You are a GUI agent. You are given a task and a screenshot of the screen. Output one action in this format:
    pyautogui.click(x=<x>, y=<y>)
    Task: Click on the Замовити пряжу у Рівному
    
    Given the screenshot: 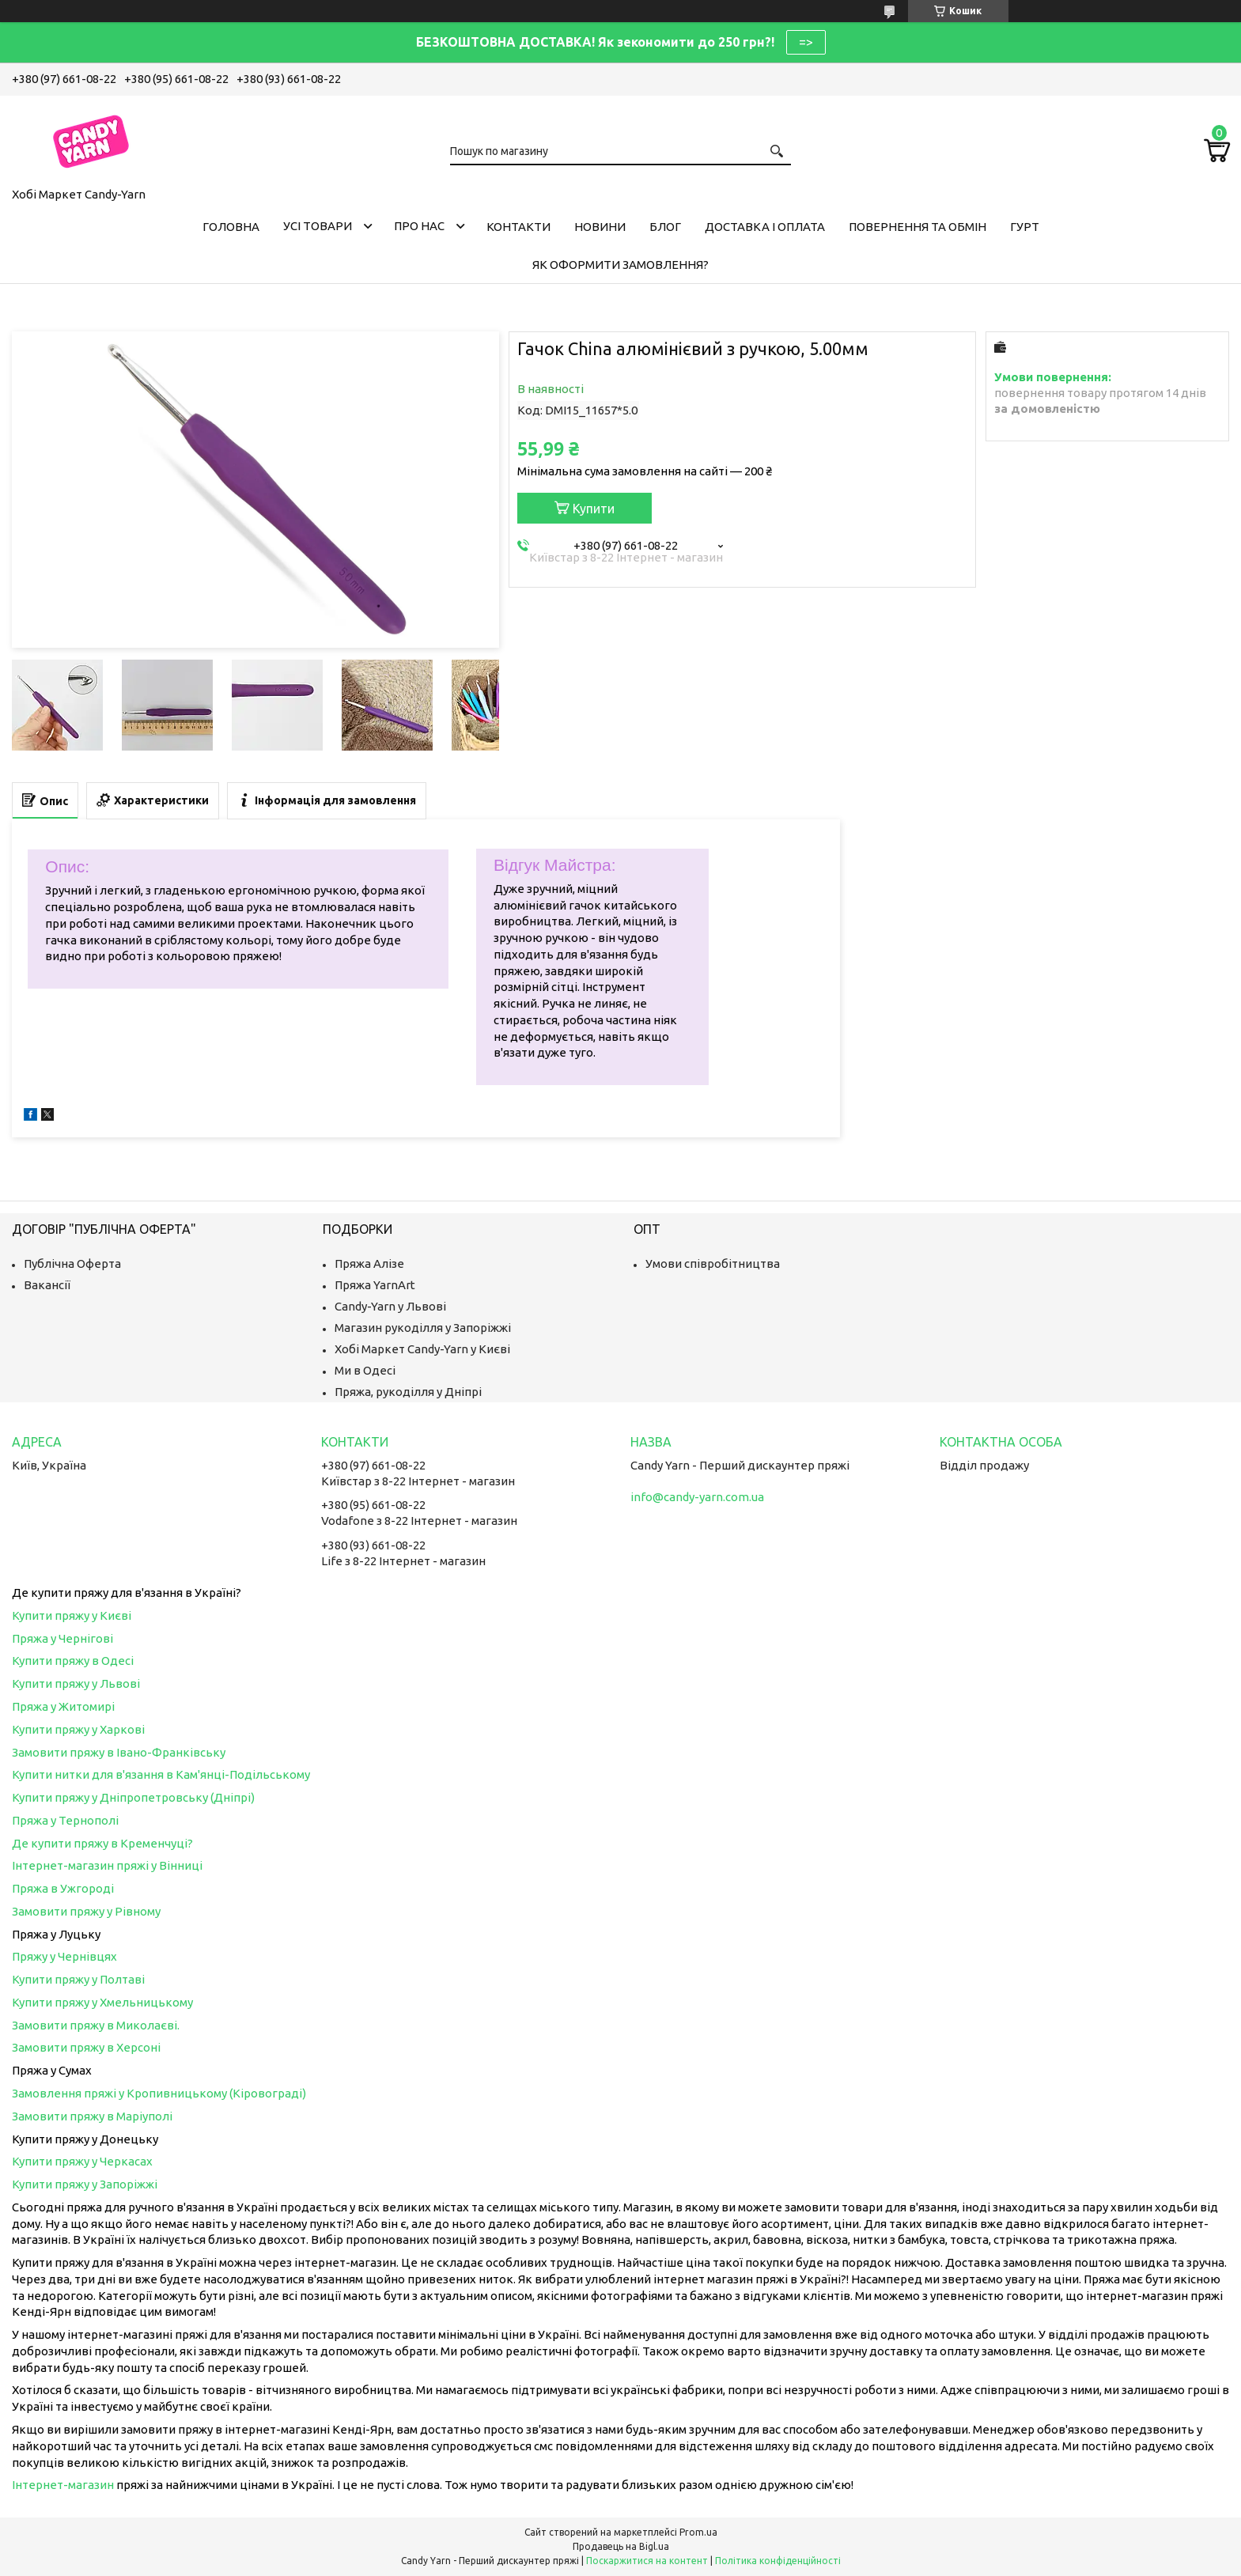 What is the action you would take?
    pyautogui.click(x=86, y=1911)
    